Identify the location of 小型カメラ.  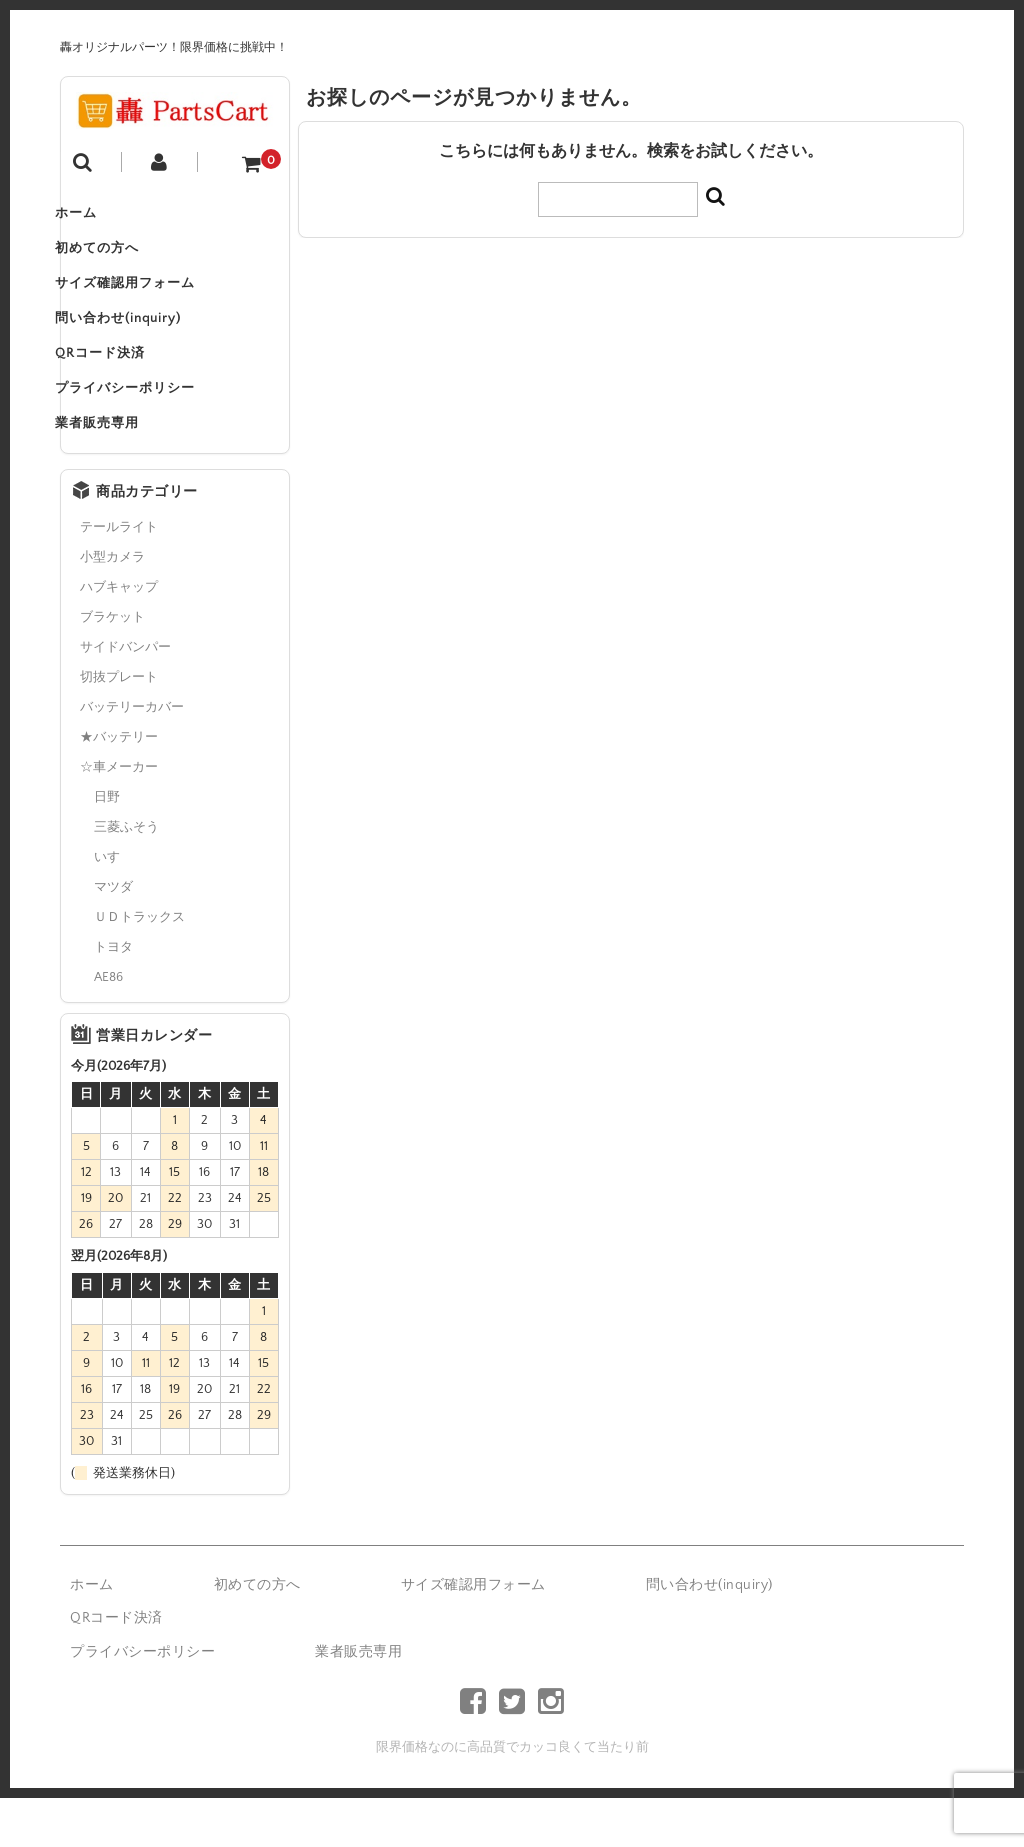
(112, 606).